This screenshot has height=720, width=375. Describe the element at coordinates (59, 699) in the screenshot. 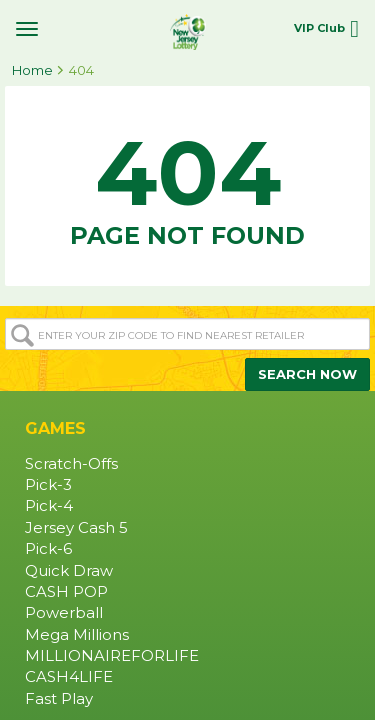

I see `Fast Play` at that location.